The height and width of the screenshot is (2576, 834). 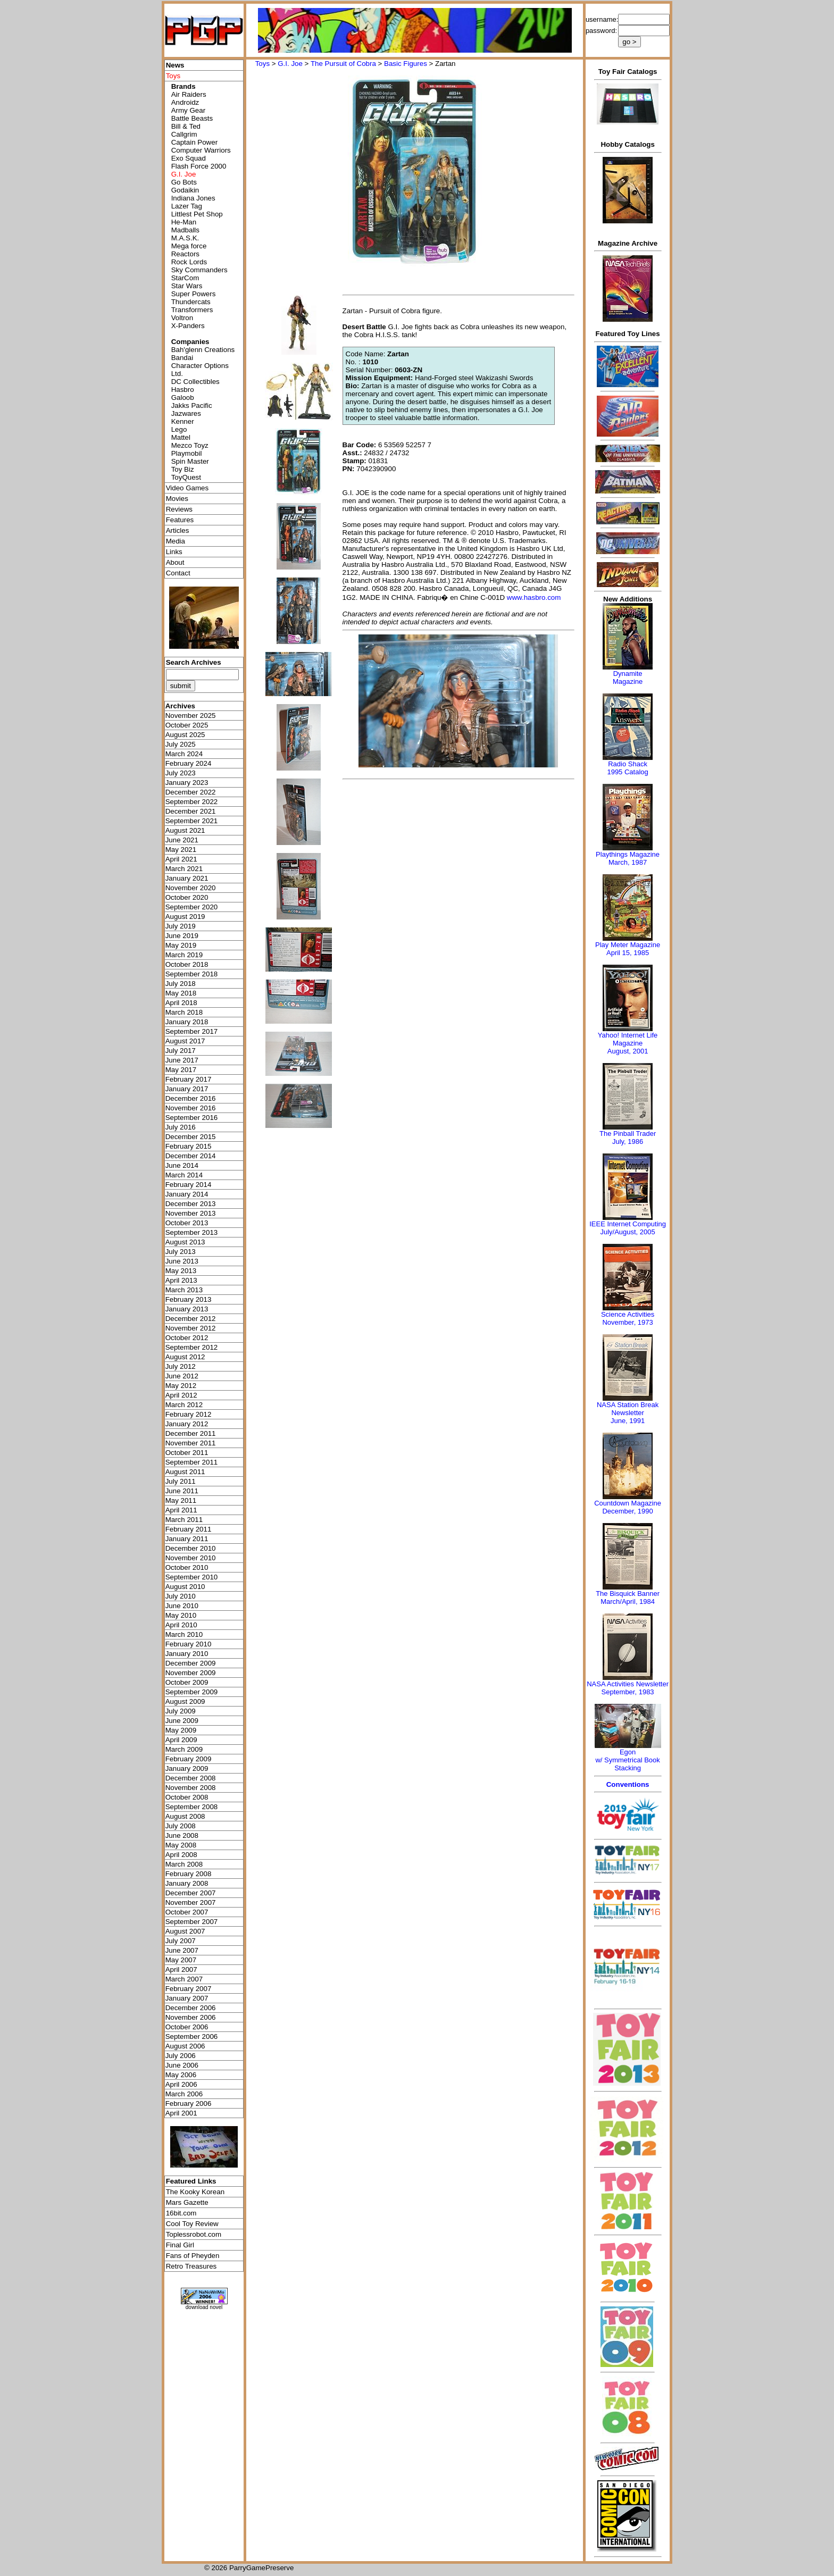 I want to click on July/August, 2005, so click(x=627, y=1232).